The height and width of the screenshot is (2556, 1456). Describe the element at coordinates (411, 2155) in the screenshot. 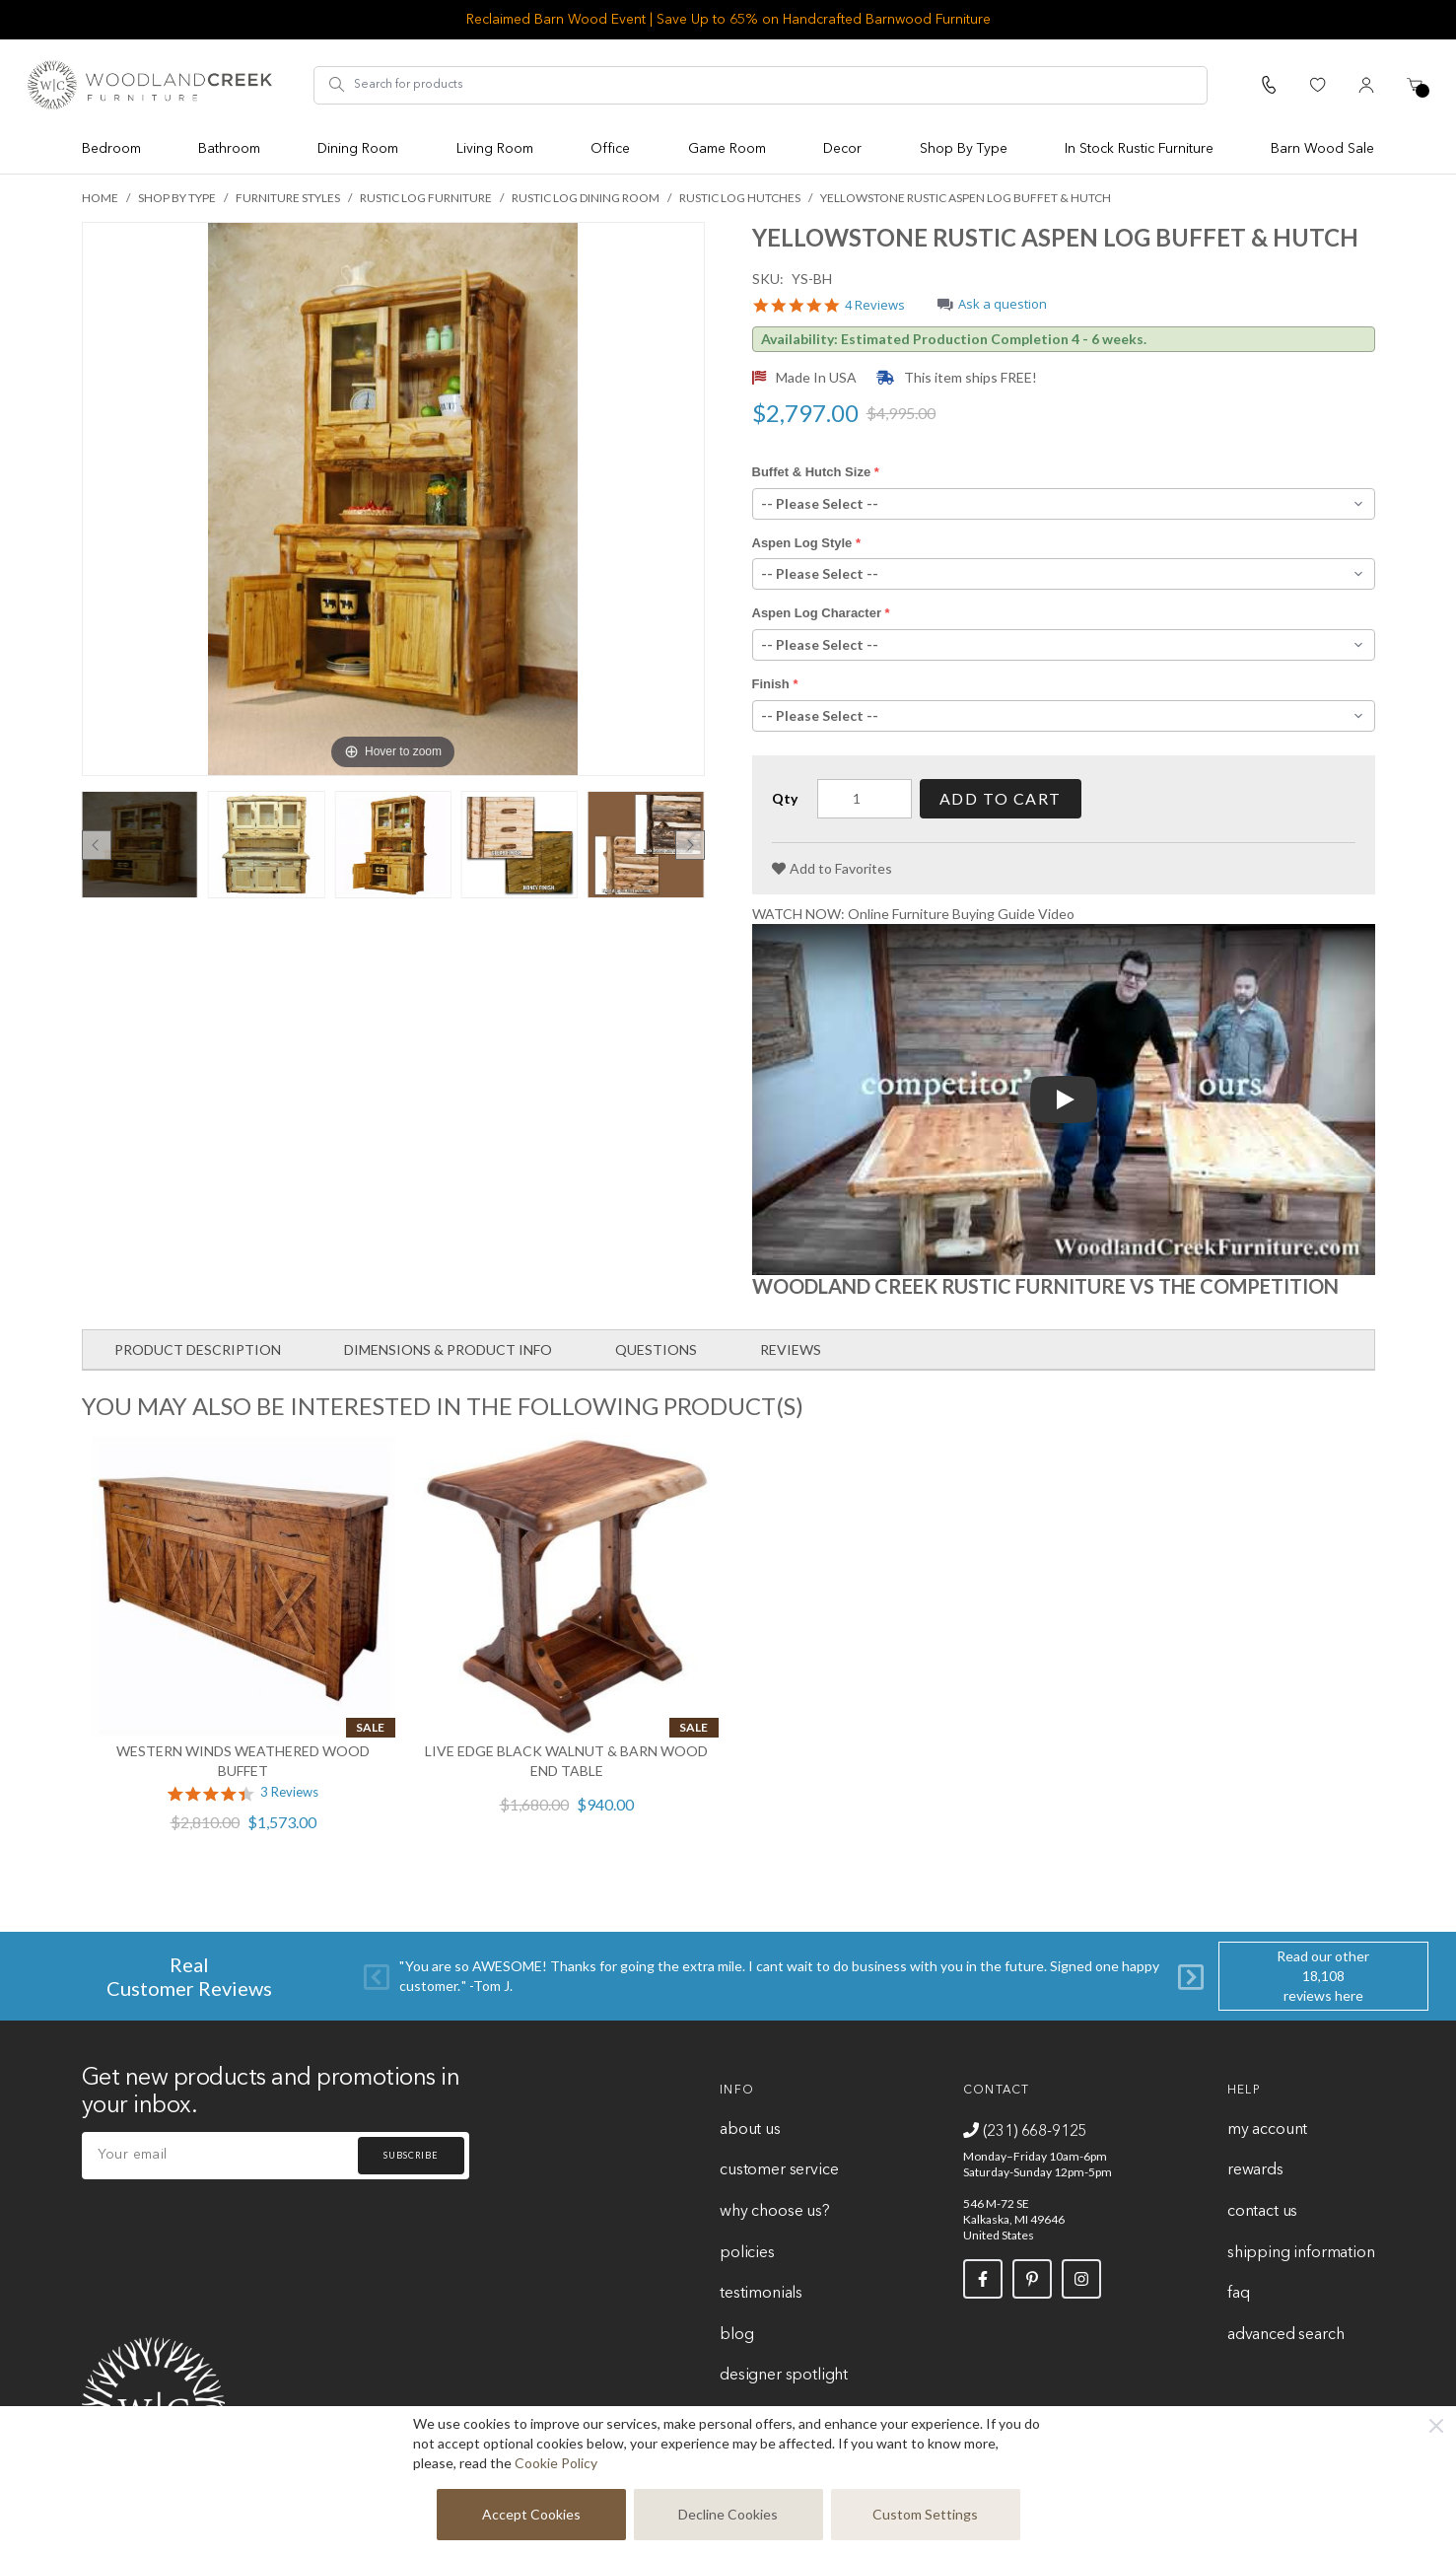

I see `Subscribe` at that location.